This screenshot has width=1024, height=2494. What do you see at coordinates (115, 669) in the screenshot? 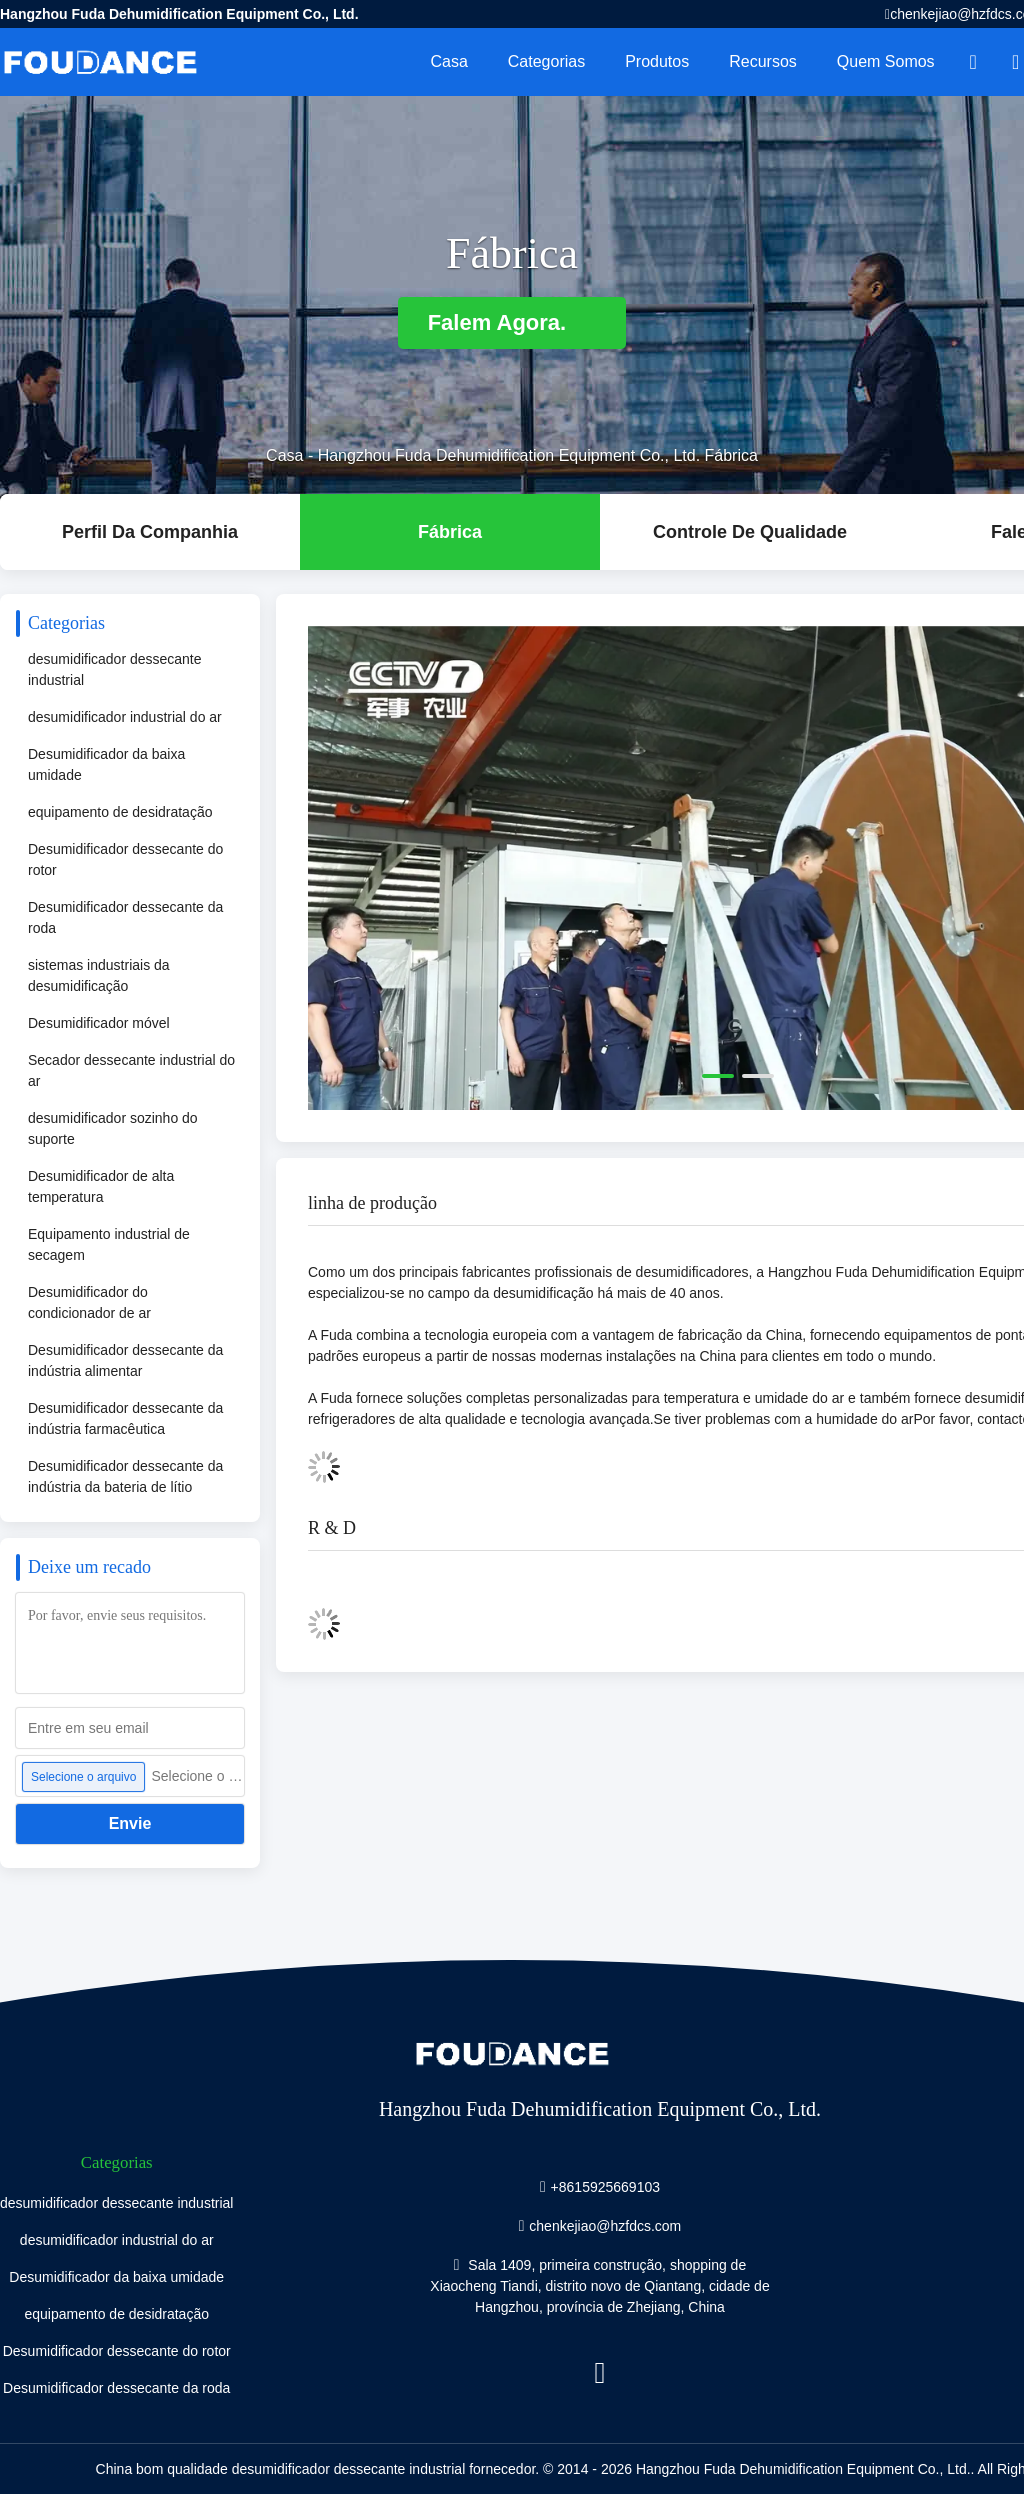
I see `desumidificador dessecante industrial` at bounding box center [115, 669].